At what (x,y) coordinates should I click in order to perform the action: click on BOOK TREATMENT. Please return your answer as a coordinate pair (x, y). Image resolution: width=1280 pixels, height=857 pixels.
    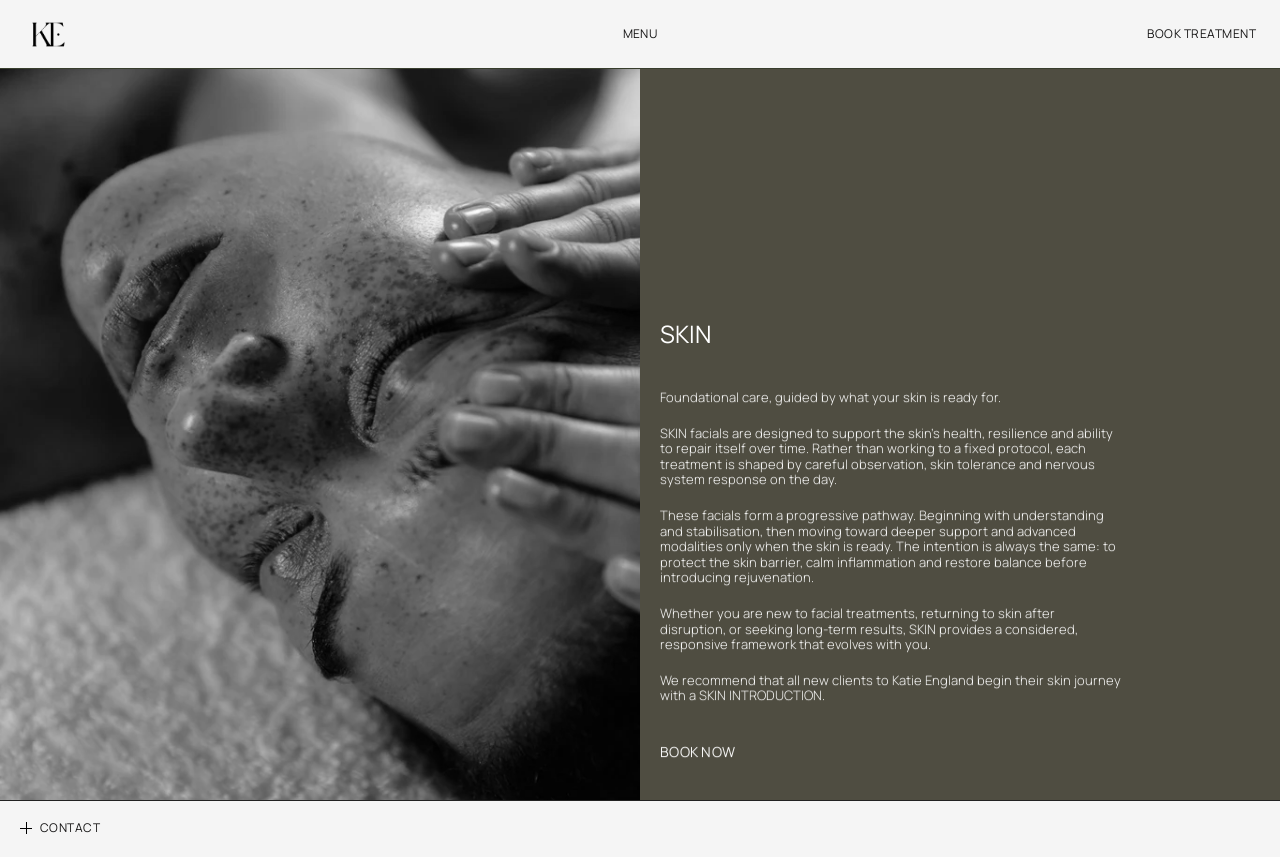
    Looking at the image, I should click on (1201, 33).